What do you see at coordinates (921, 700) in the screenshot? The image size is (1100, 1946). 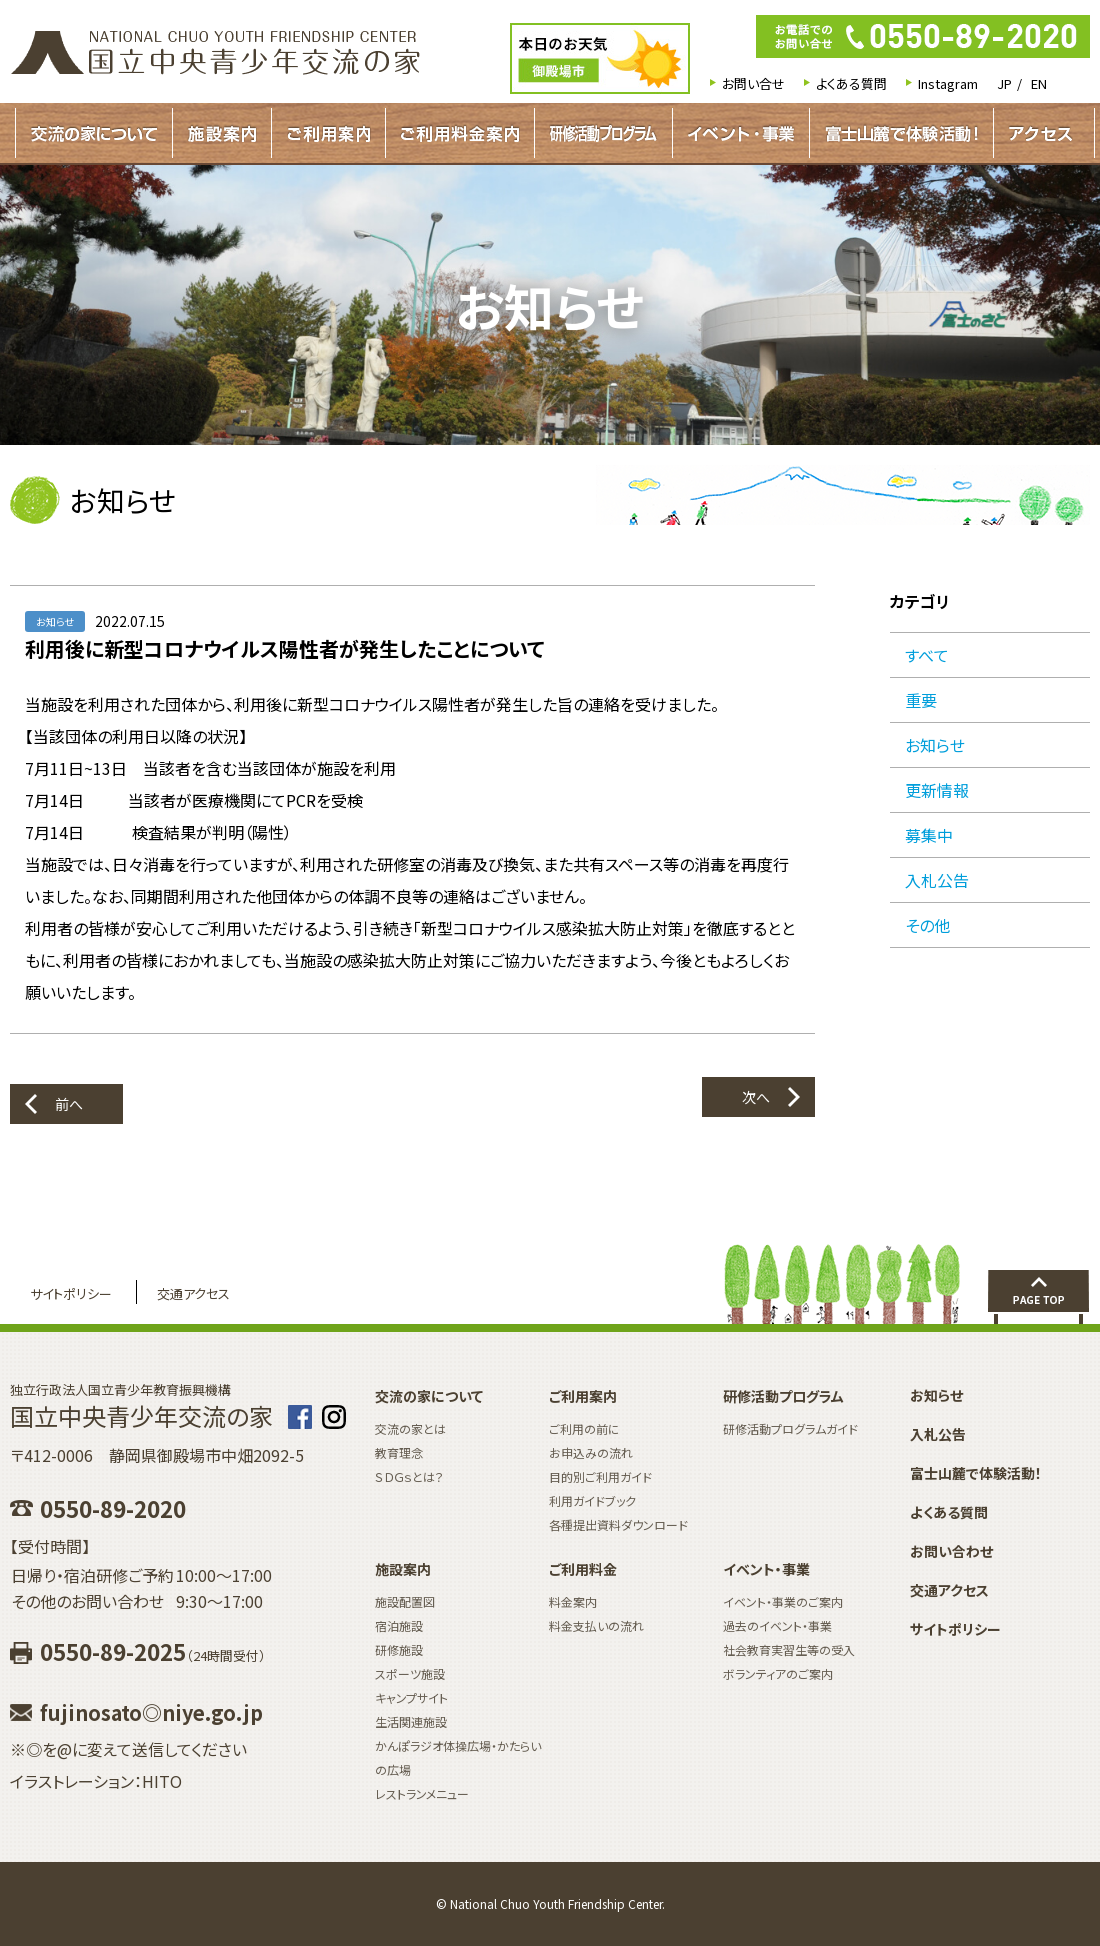 I see `重要` at bounding box center [921, 700].